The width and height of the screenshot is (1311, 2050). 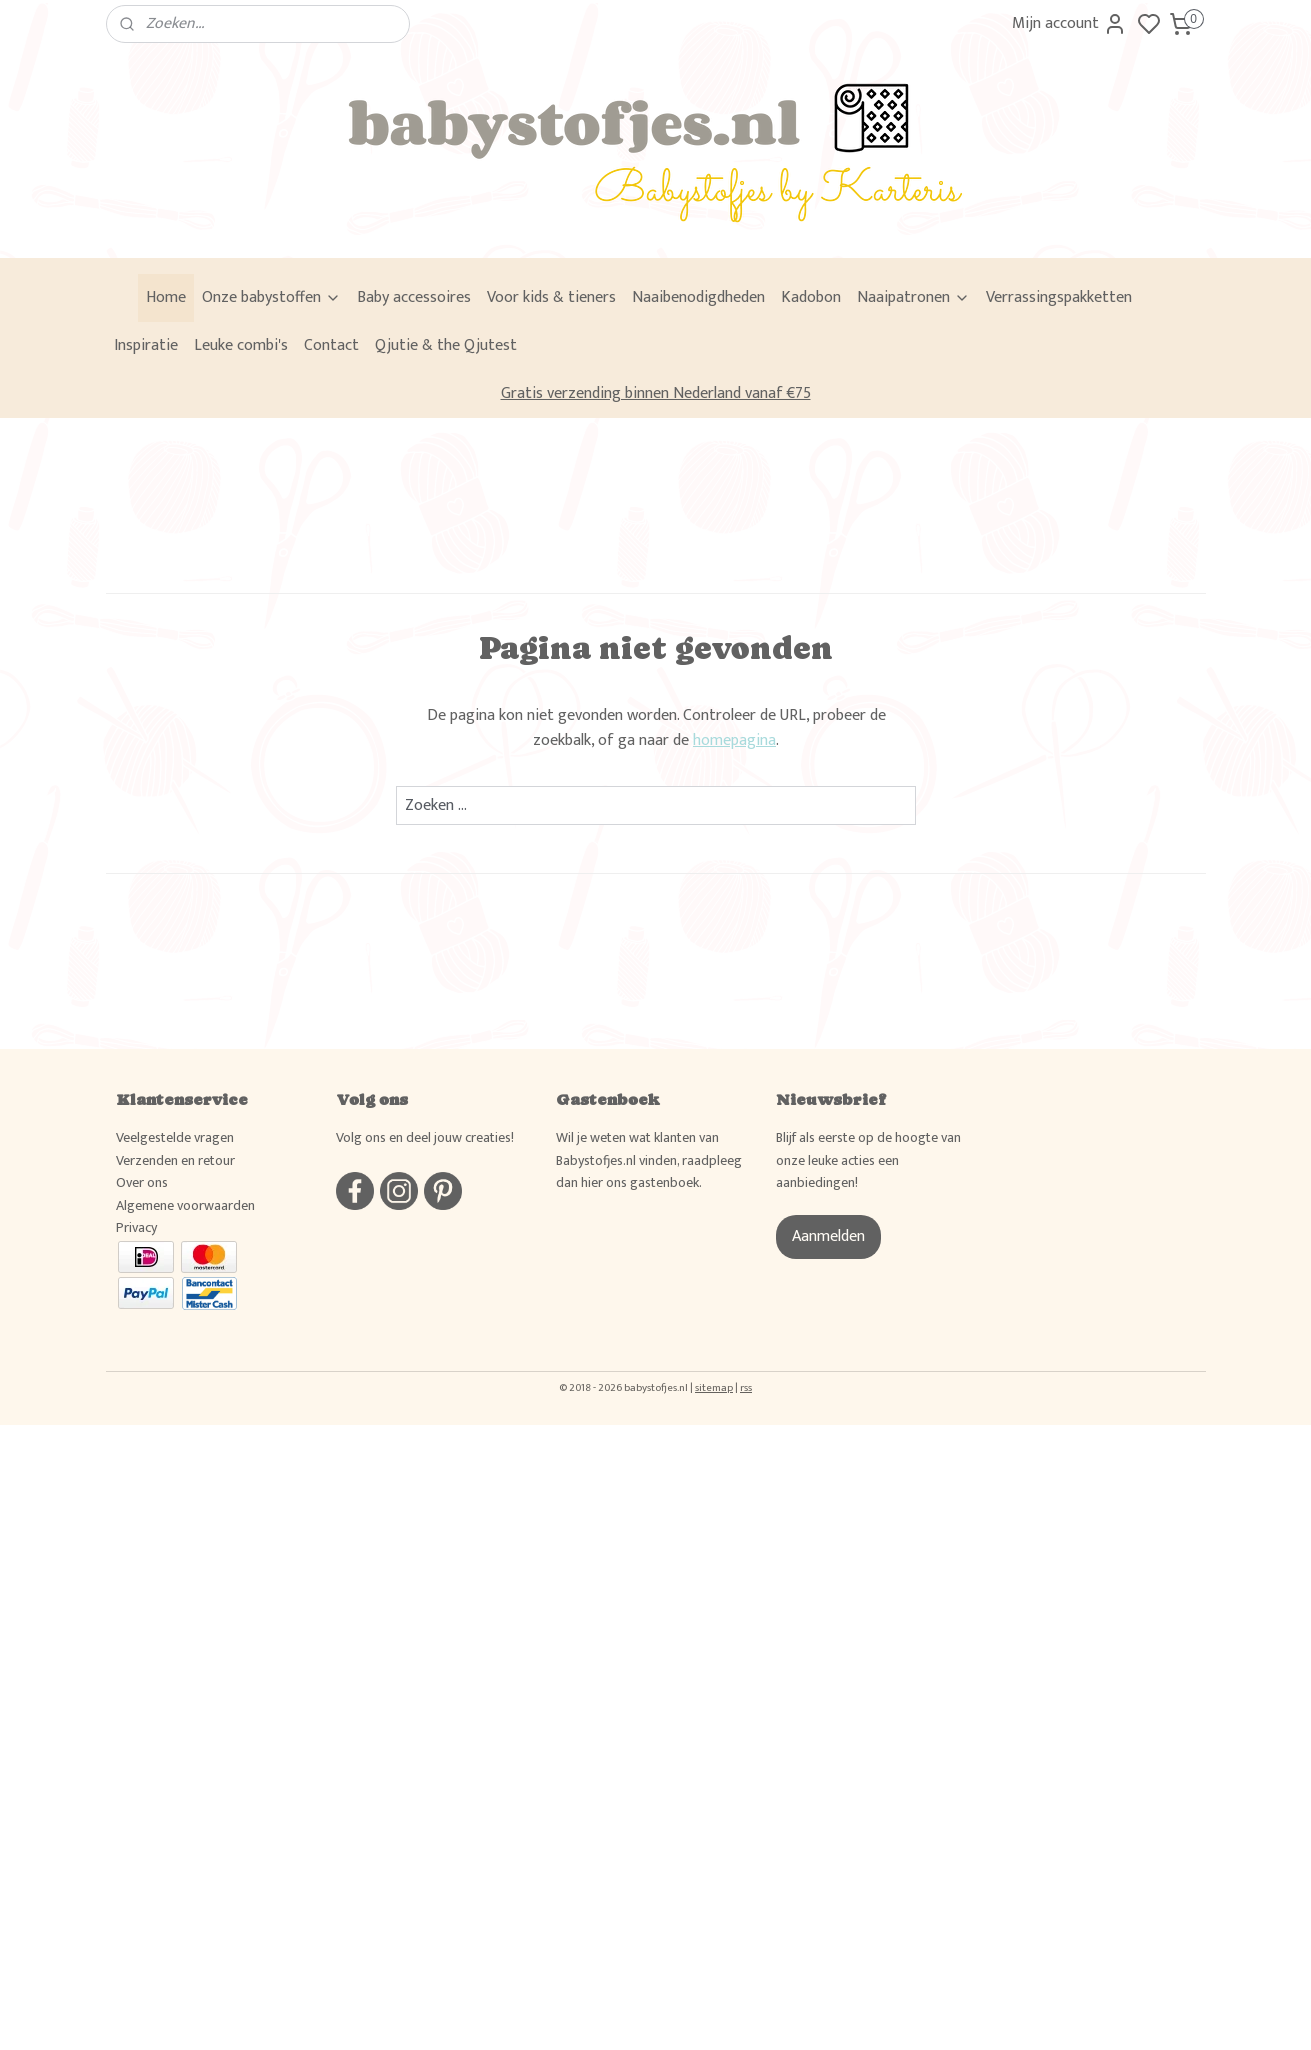 I want to click on Algemene voorwaarden, so click(x=185, y=1205).